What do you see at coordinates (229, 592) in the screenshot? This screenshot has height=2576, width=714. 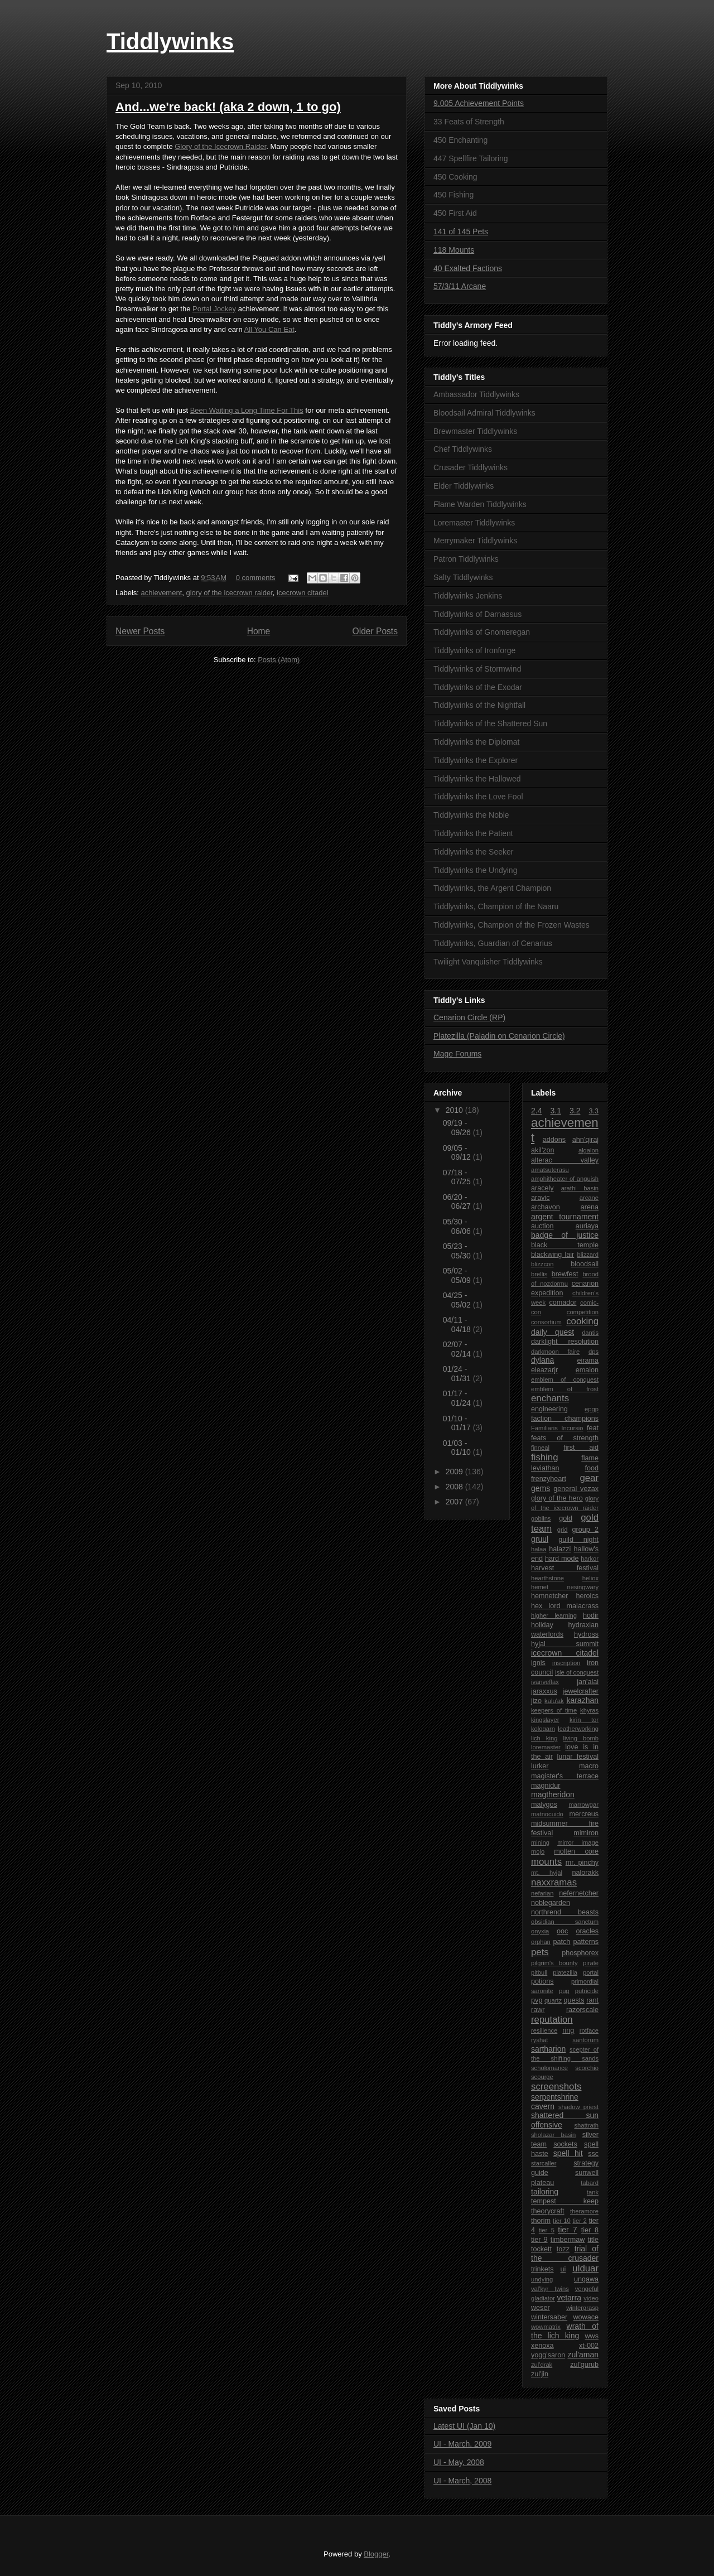 I see `glory of the icecrown raider` at bounding box center [229, 592].